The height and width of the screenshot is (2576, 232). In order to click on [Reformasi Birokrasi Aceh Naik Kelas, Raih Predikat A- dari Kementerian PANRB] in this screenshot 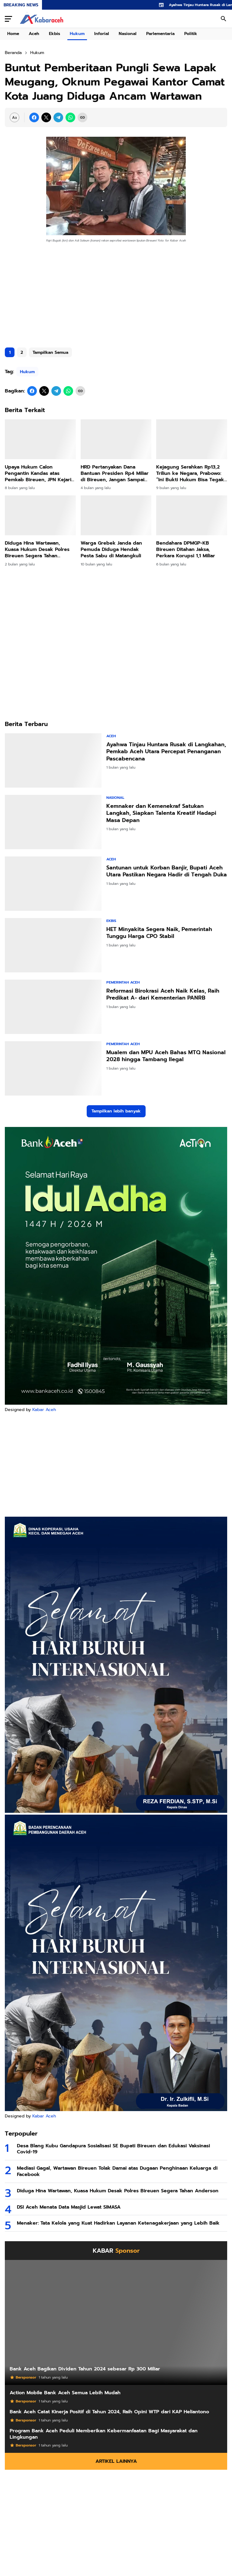, I will do `click(53, 1007)`.